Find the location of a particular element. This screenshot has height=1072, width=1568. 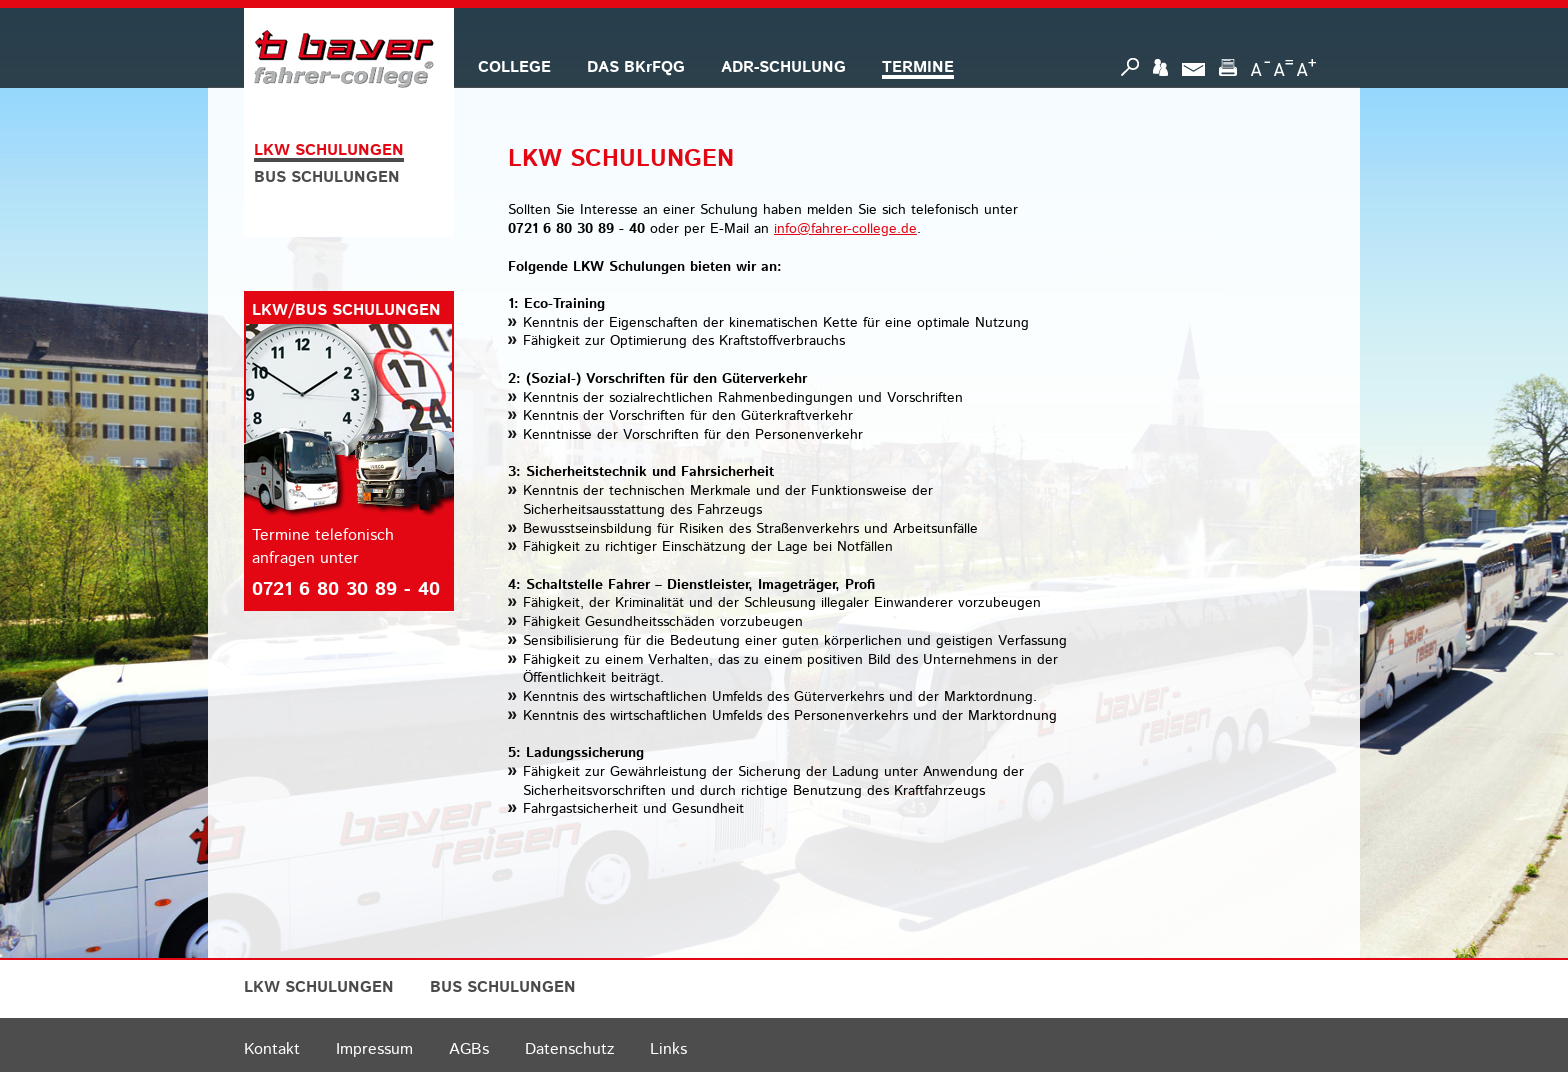

COLLEGE is located at coordinates (514, 67).